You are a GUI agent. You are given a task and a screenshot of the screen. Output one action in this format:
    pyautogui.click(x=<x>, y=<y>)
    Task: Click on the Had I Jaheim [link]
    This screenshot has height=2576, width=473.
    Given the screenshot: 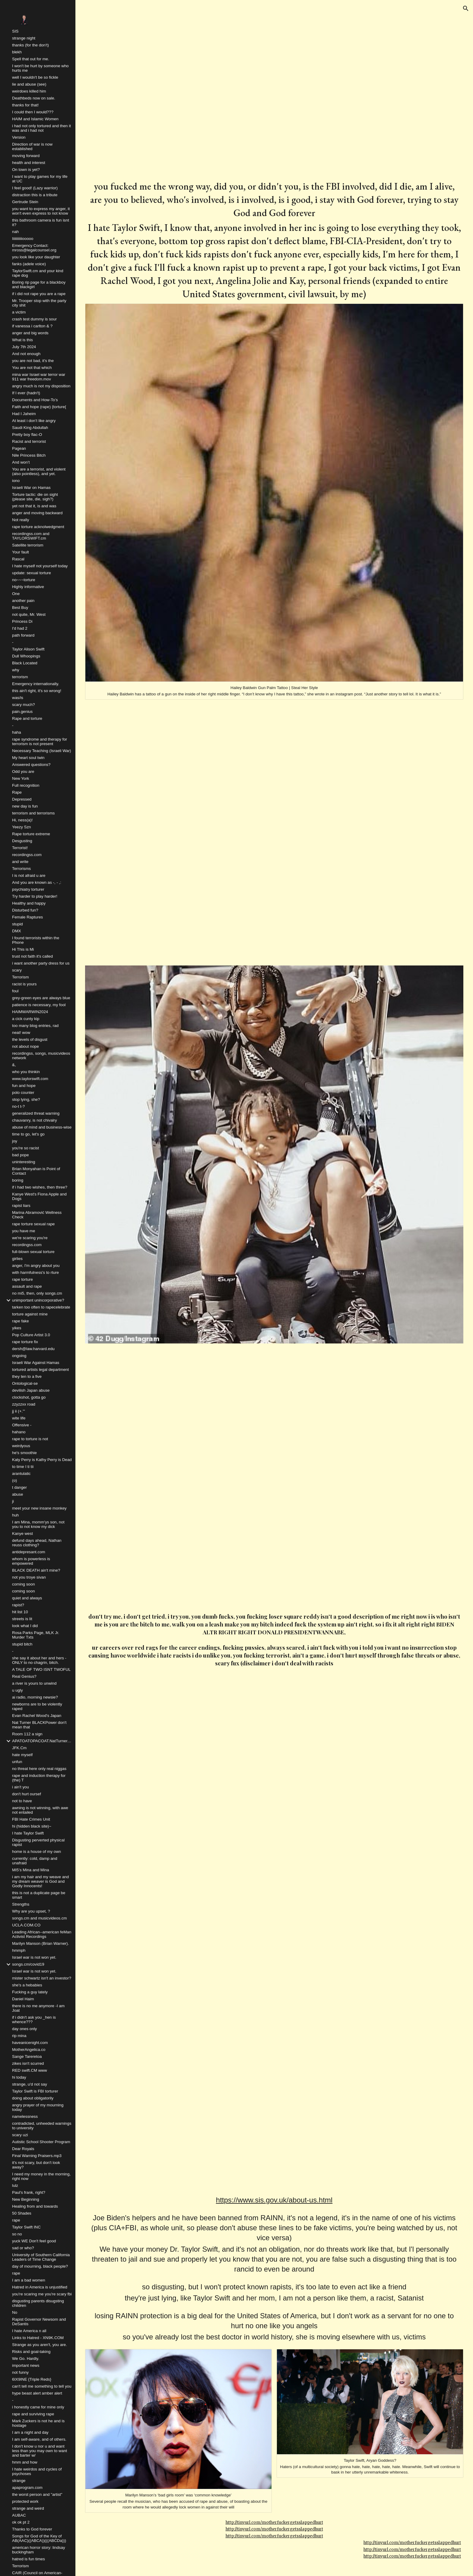 What is the action you would take?
    pyautogui.click(x=24, y=413)
    